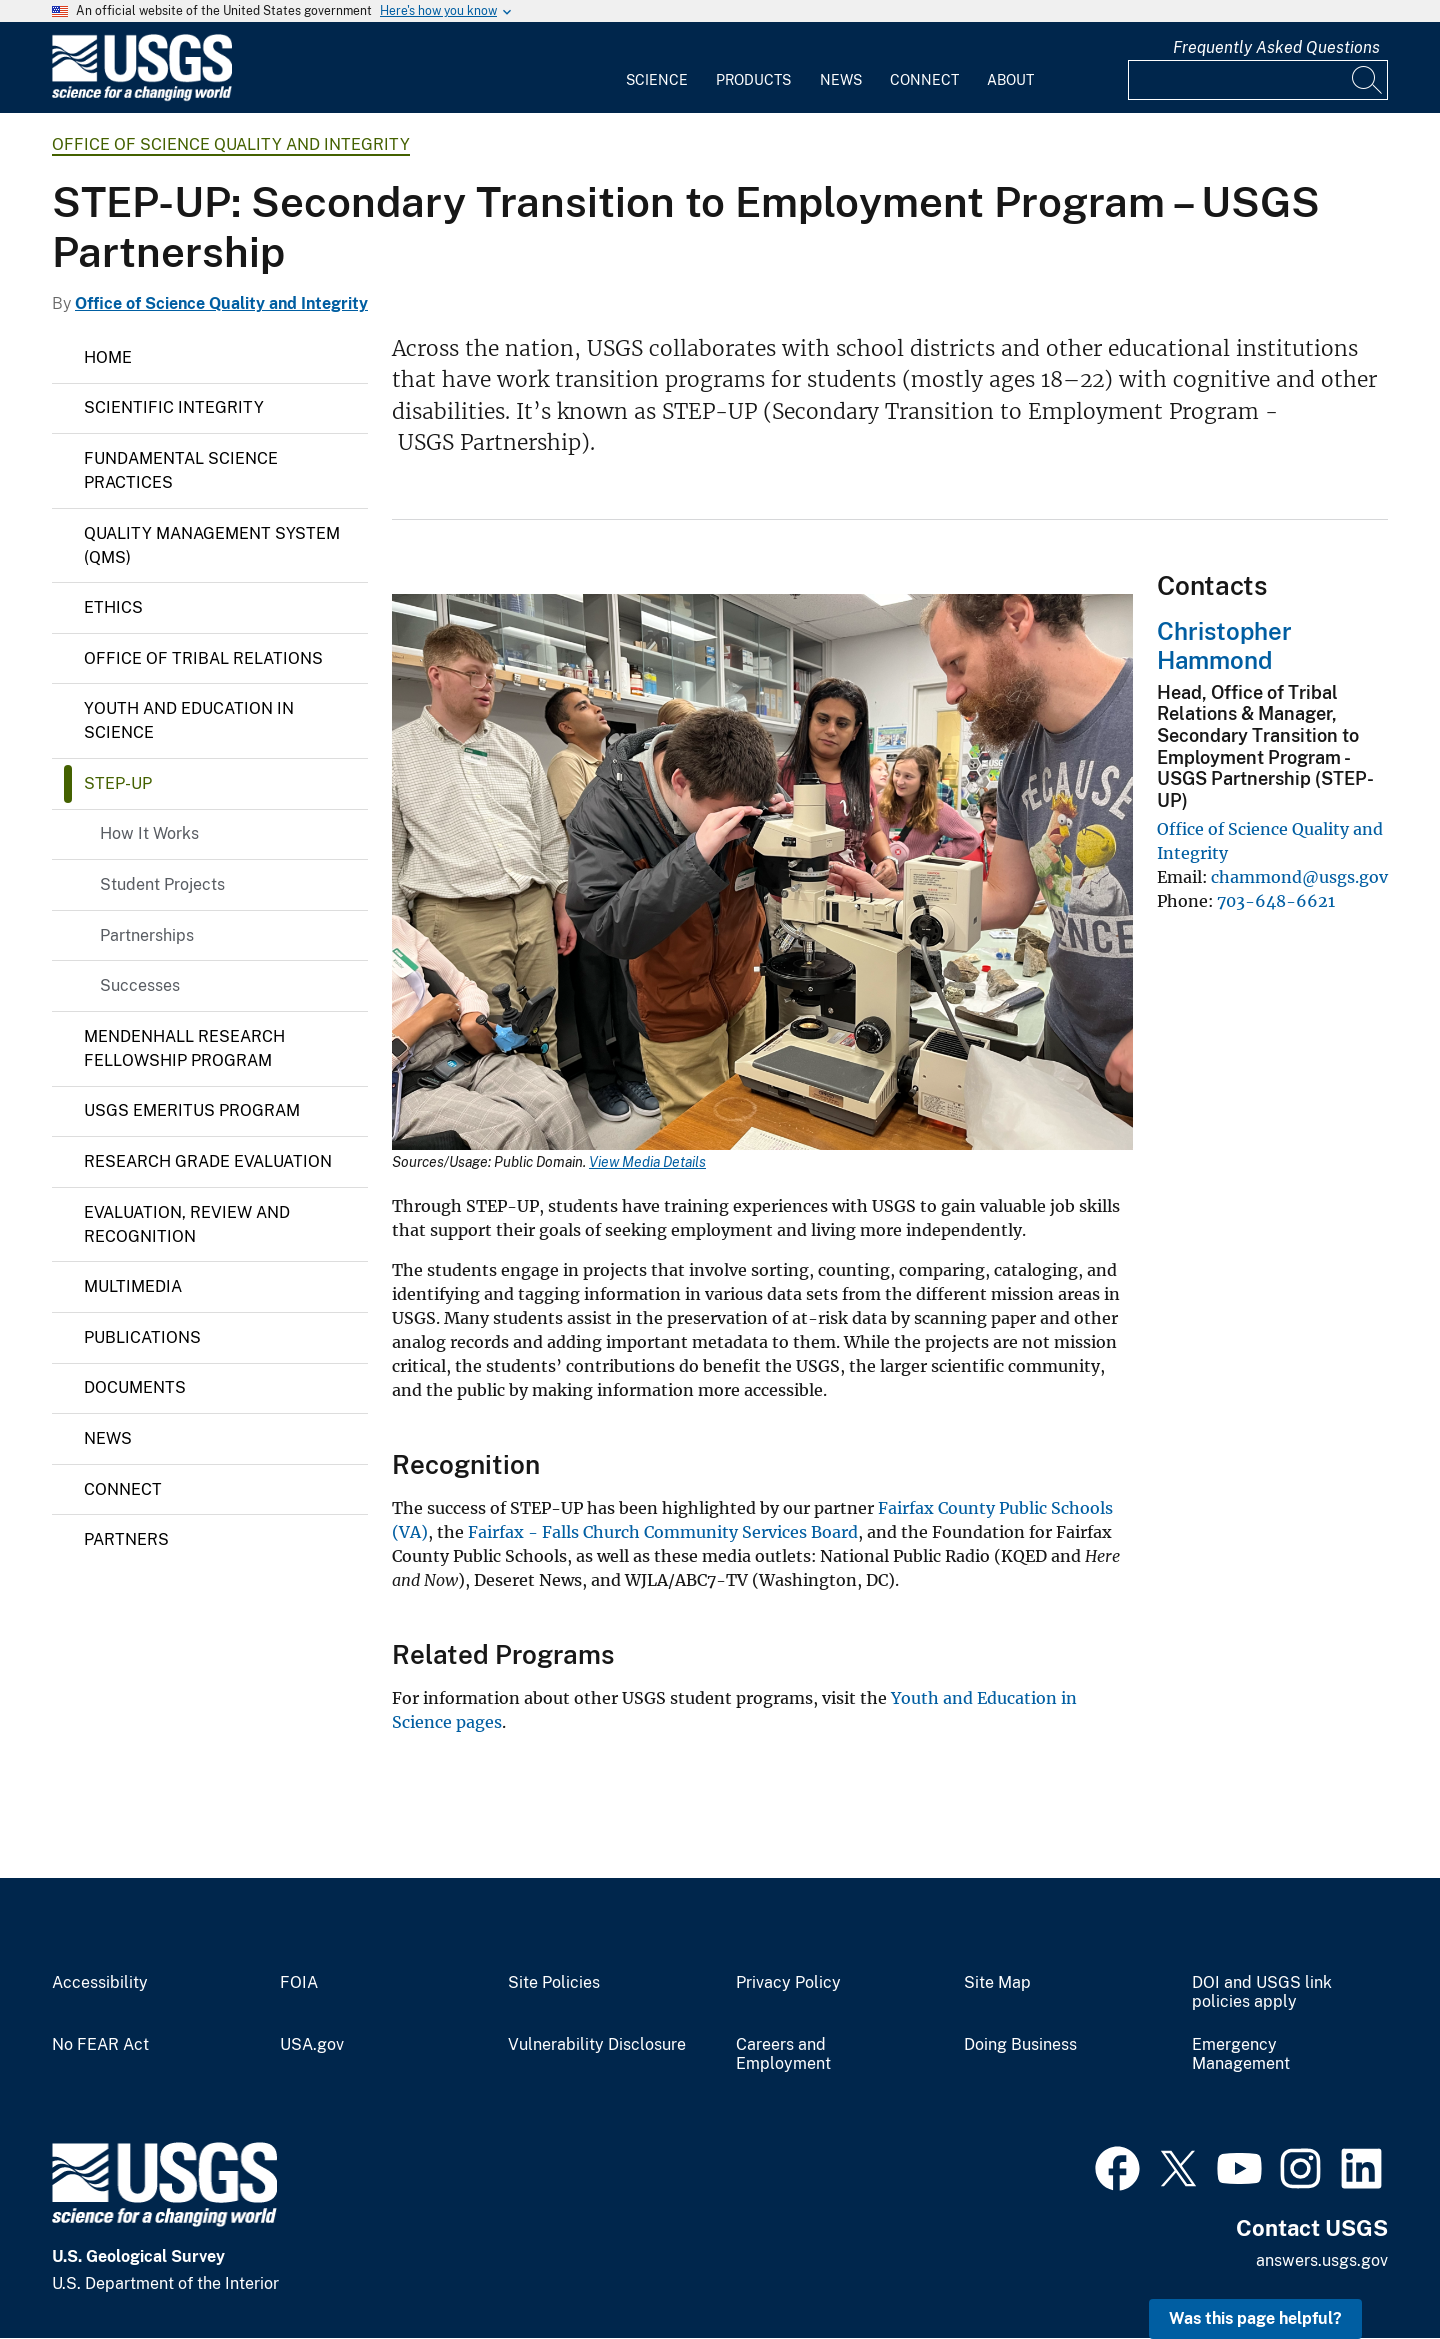  I want to click on Careers and Employment, so click(783, 2054).